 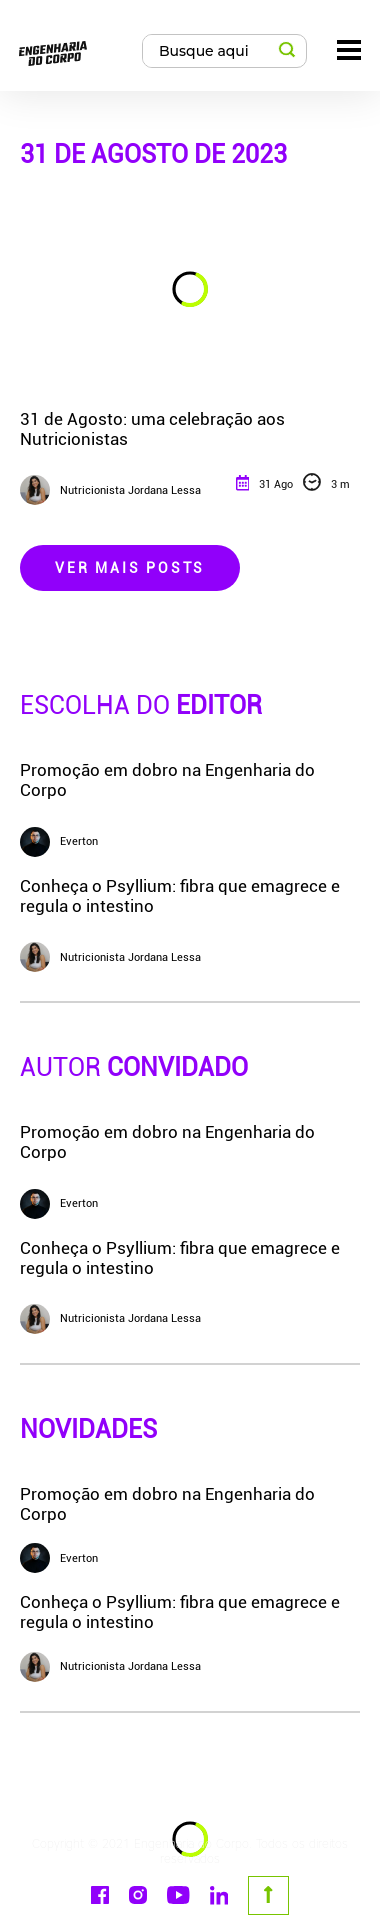 What do you see at coordinates (110, 1667) in the screenshot?
I see `Nutricionista Jordana Lessa` at bounding box center [110, 1667].